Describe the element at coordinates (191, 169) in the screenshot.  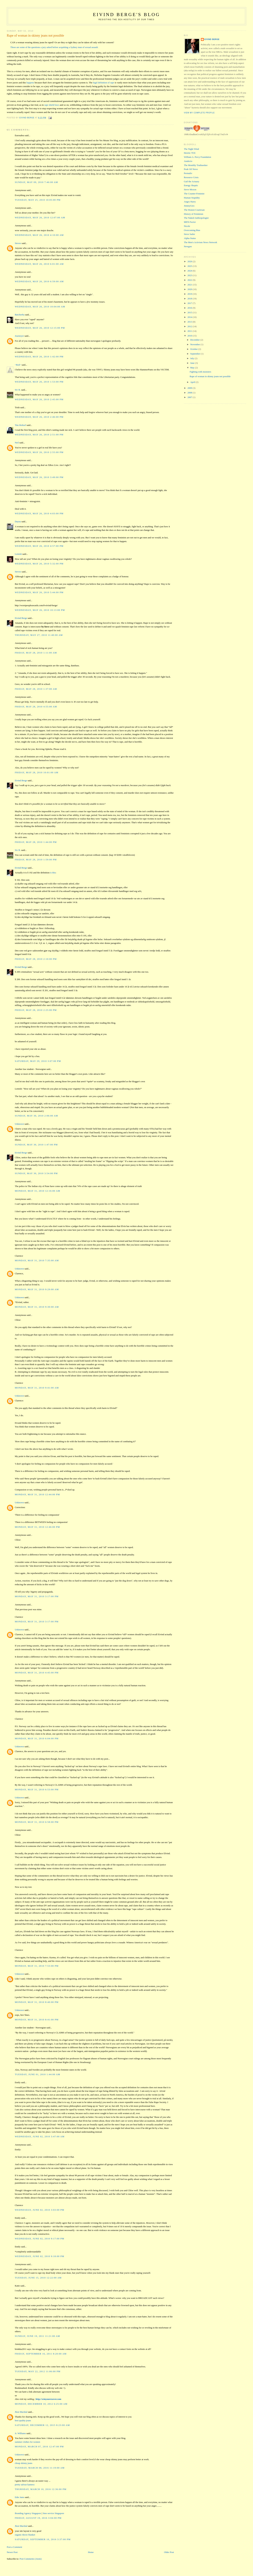
I see `Peak Oil News` at that location.